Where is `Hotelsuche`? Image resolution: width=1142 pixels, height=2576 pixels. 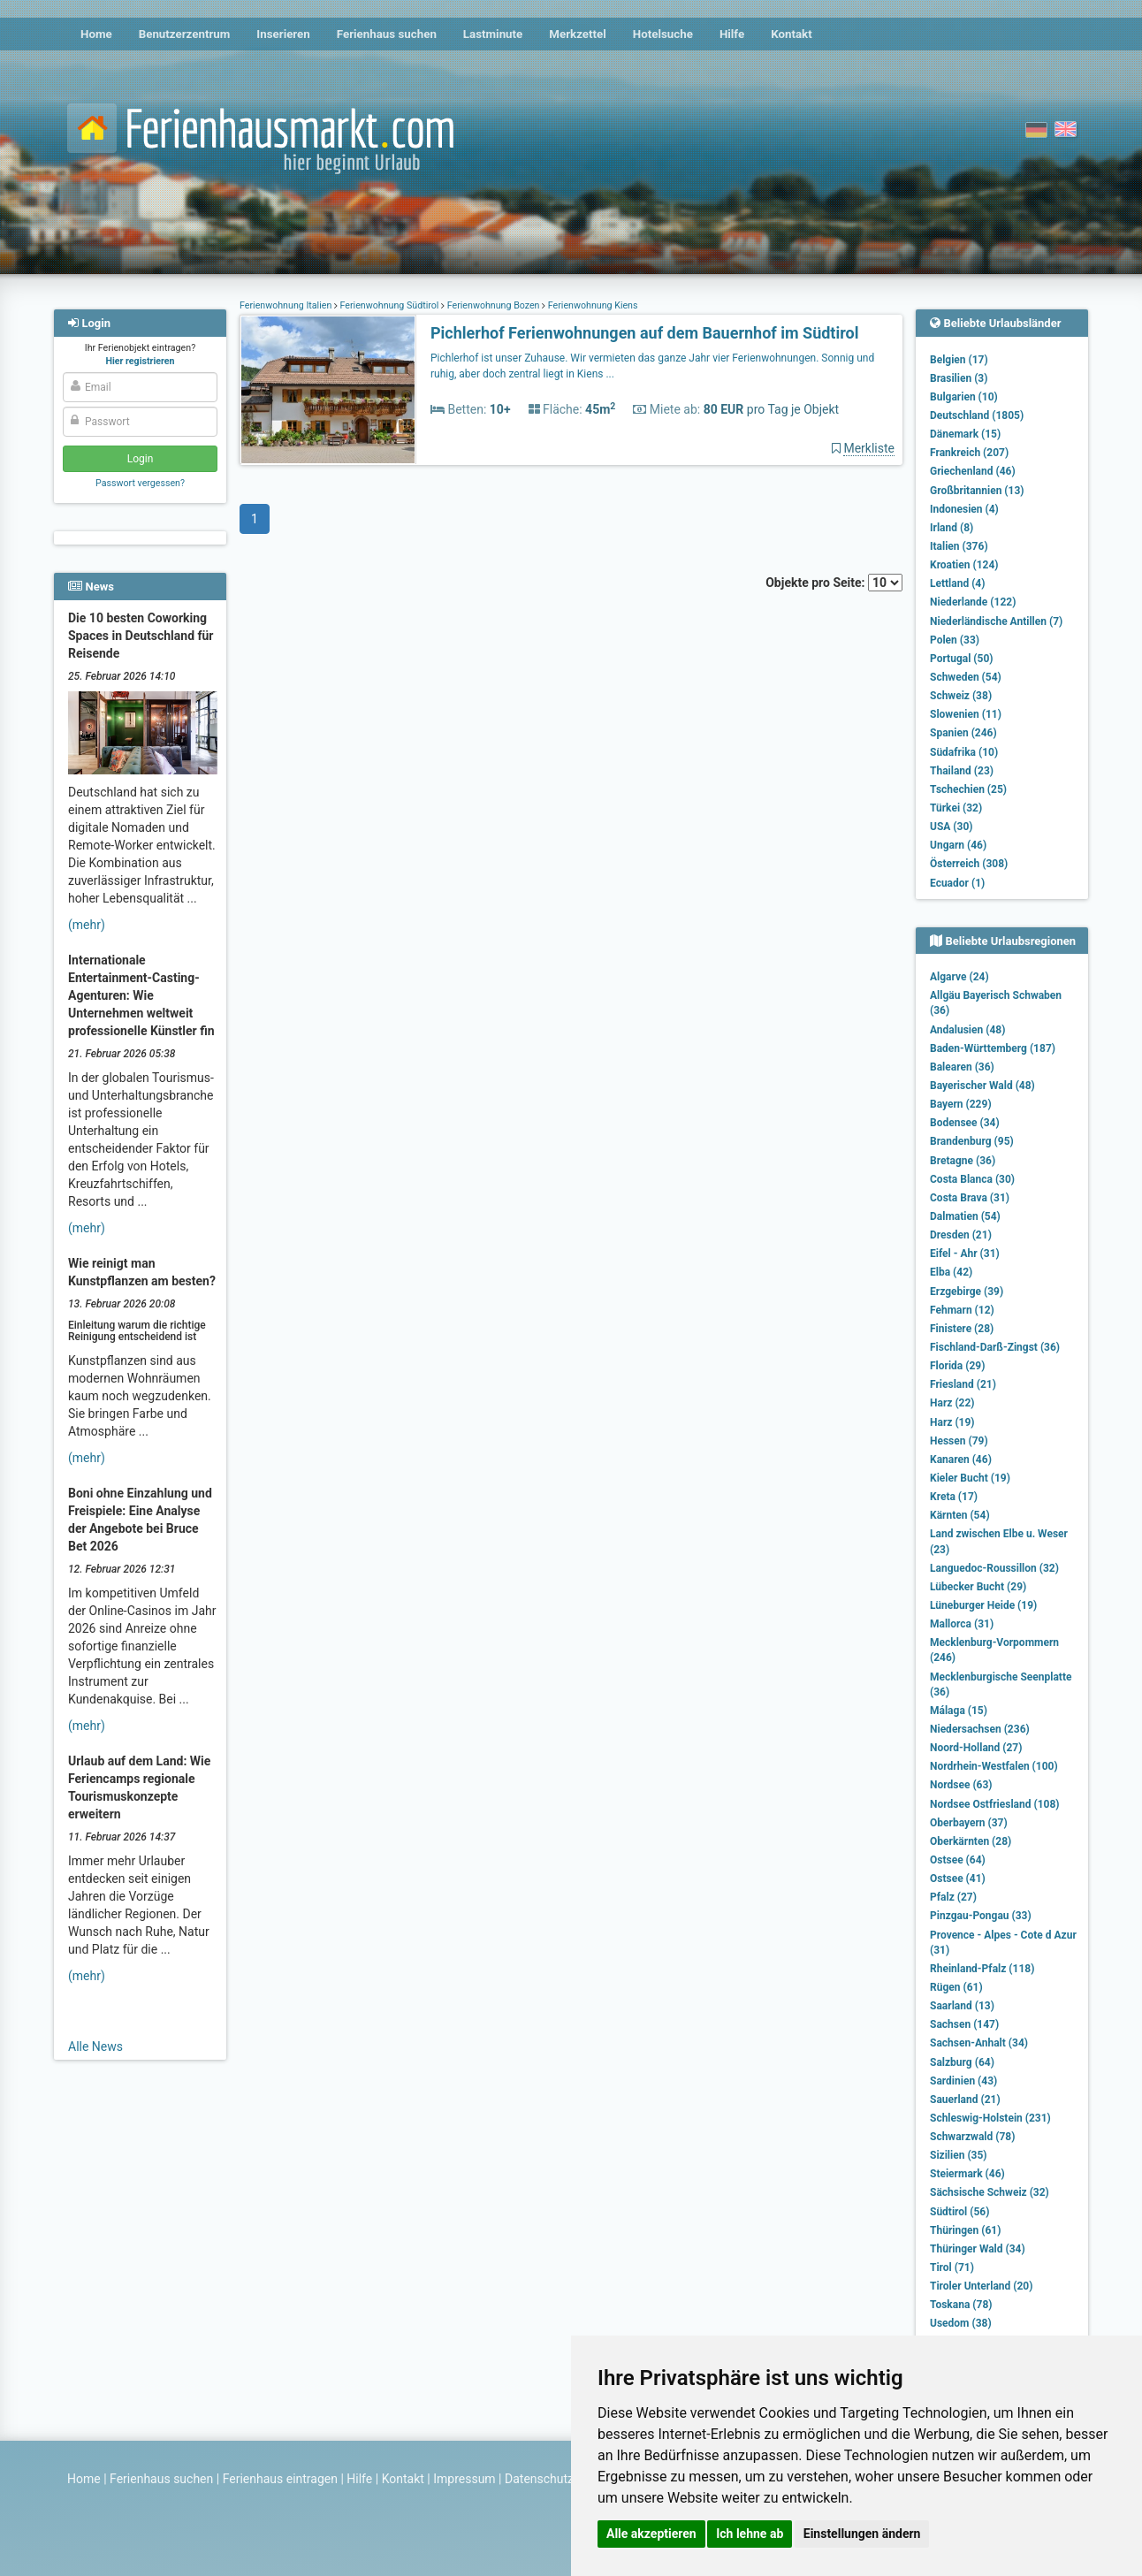 Hotelsuche is located at coordinates (663, 34).